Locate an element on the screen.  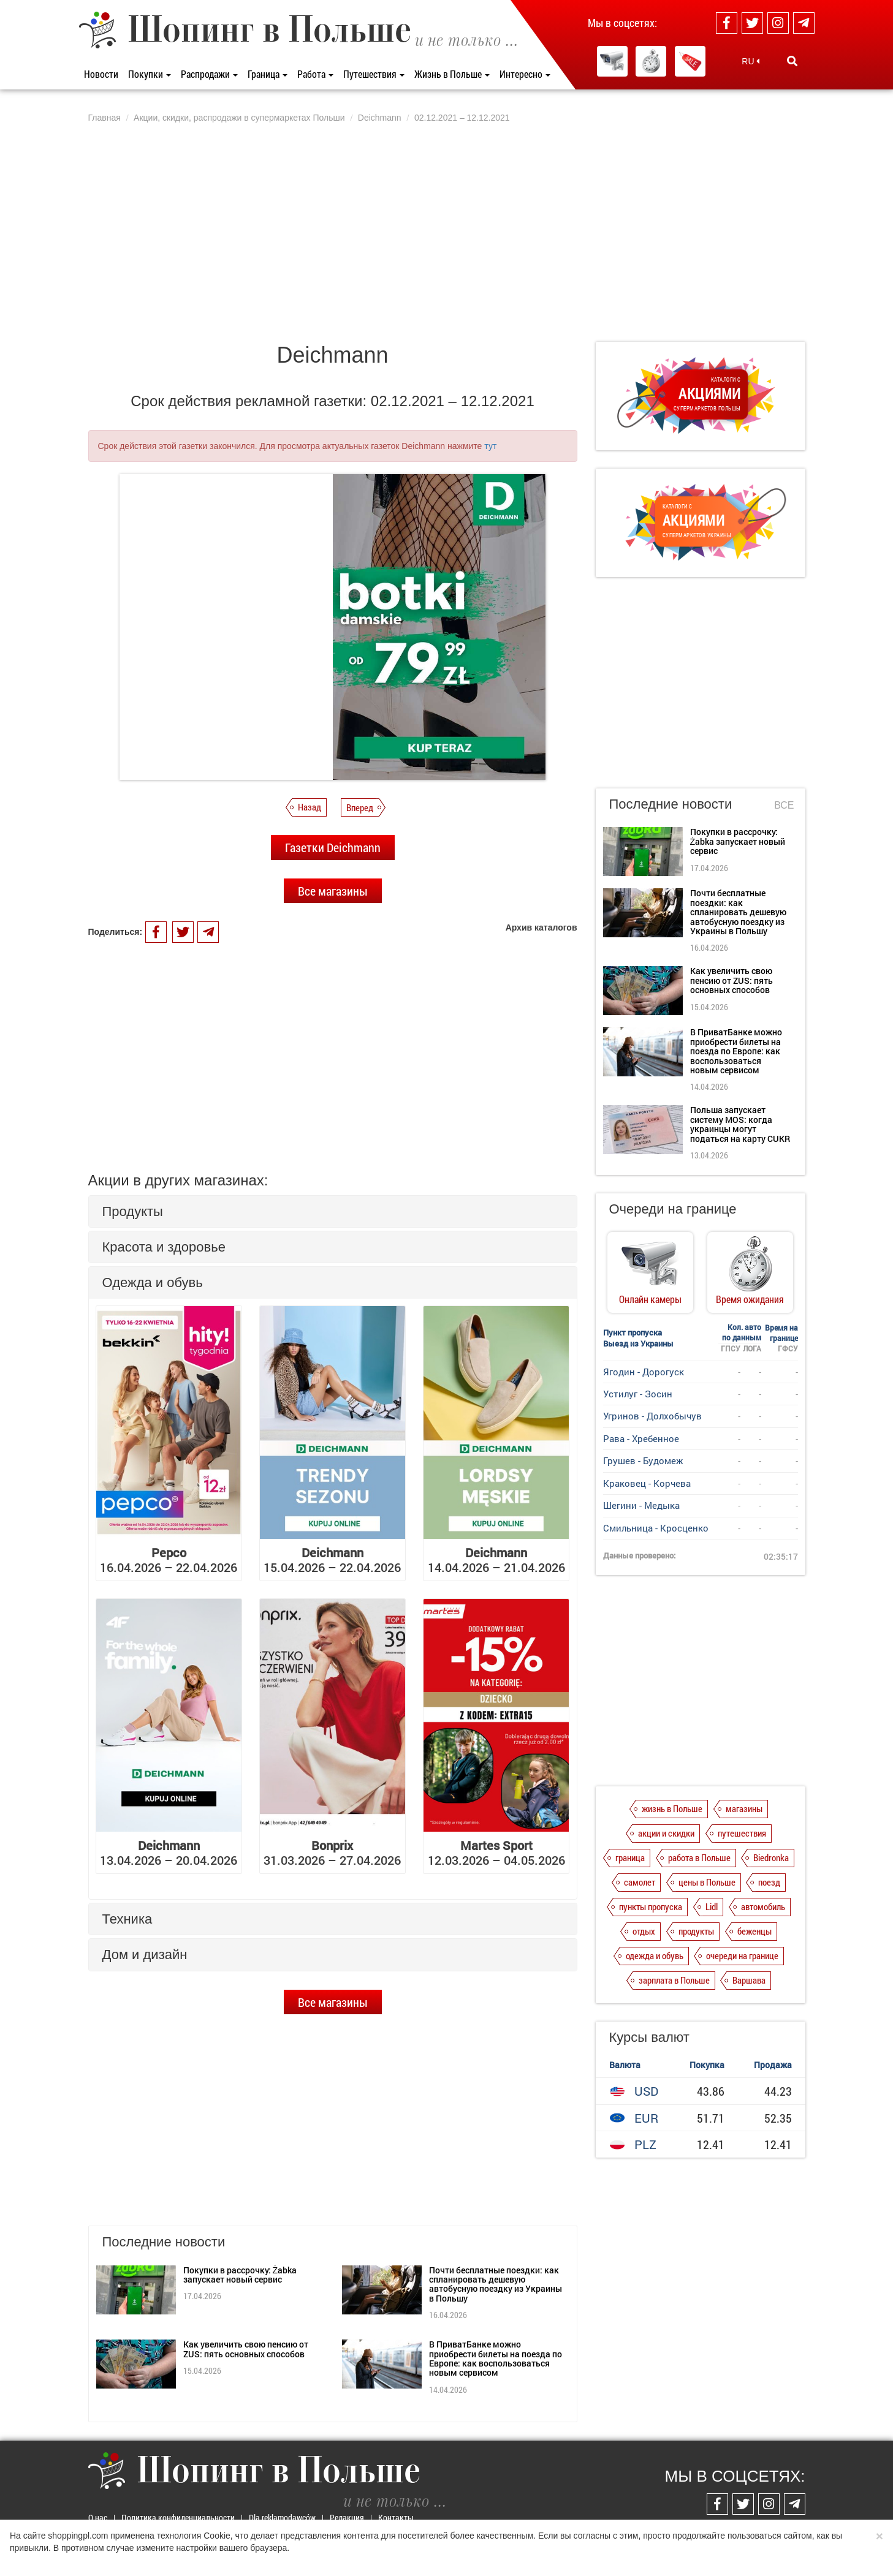
Дом и дизайн [button] is located at coordinates (145, 1954).